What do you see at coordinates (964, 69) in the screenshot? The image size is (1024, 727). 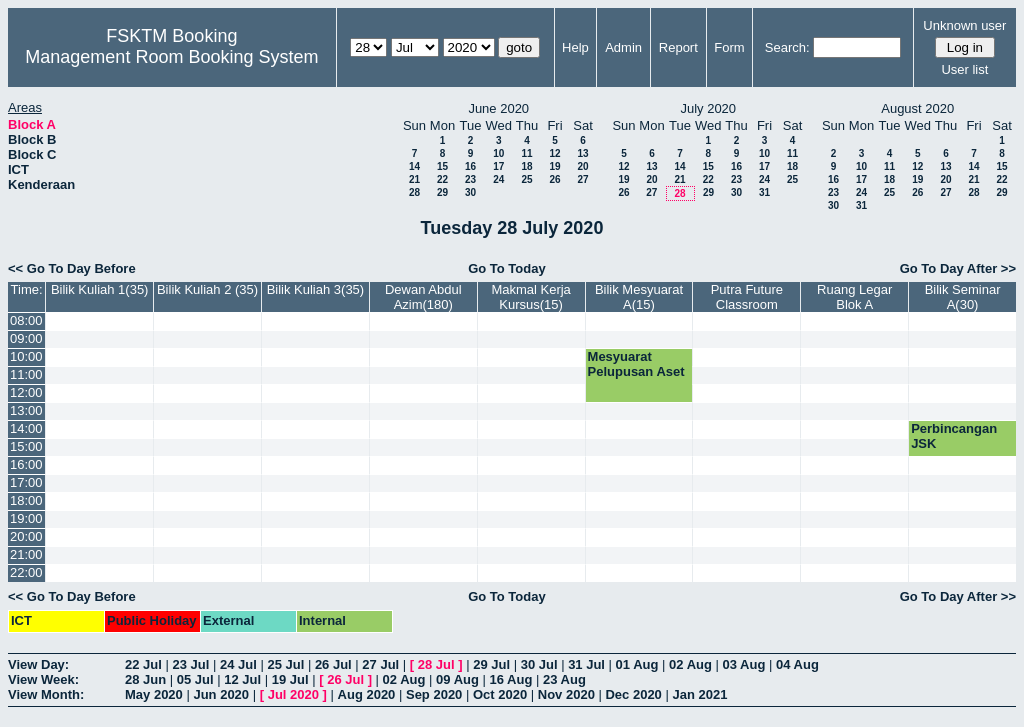 I see `User list` at bounding box center [964, 69].